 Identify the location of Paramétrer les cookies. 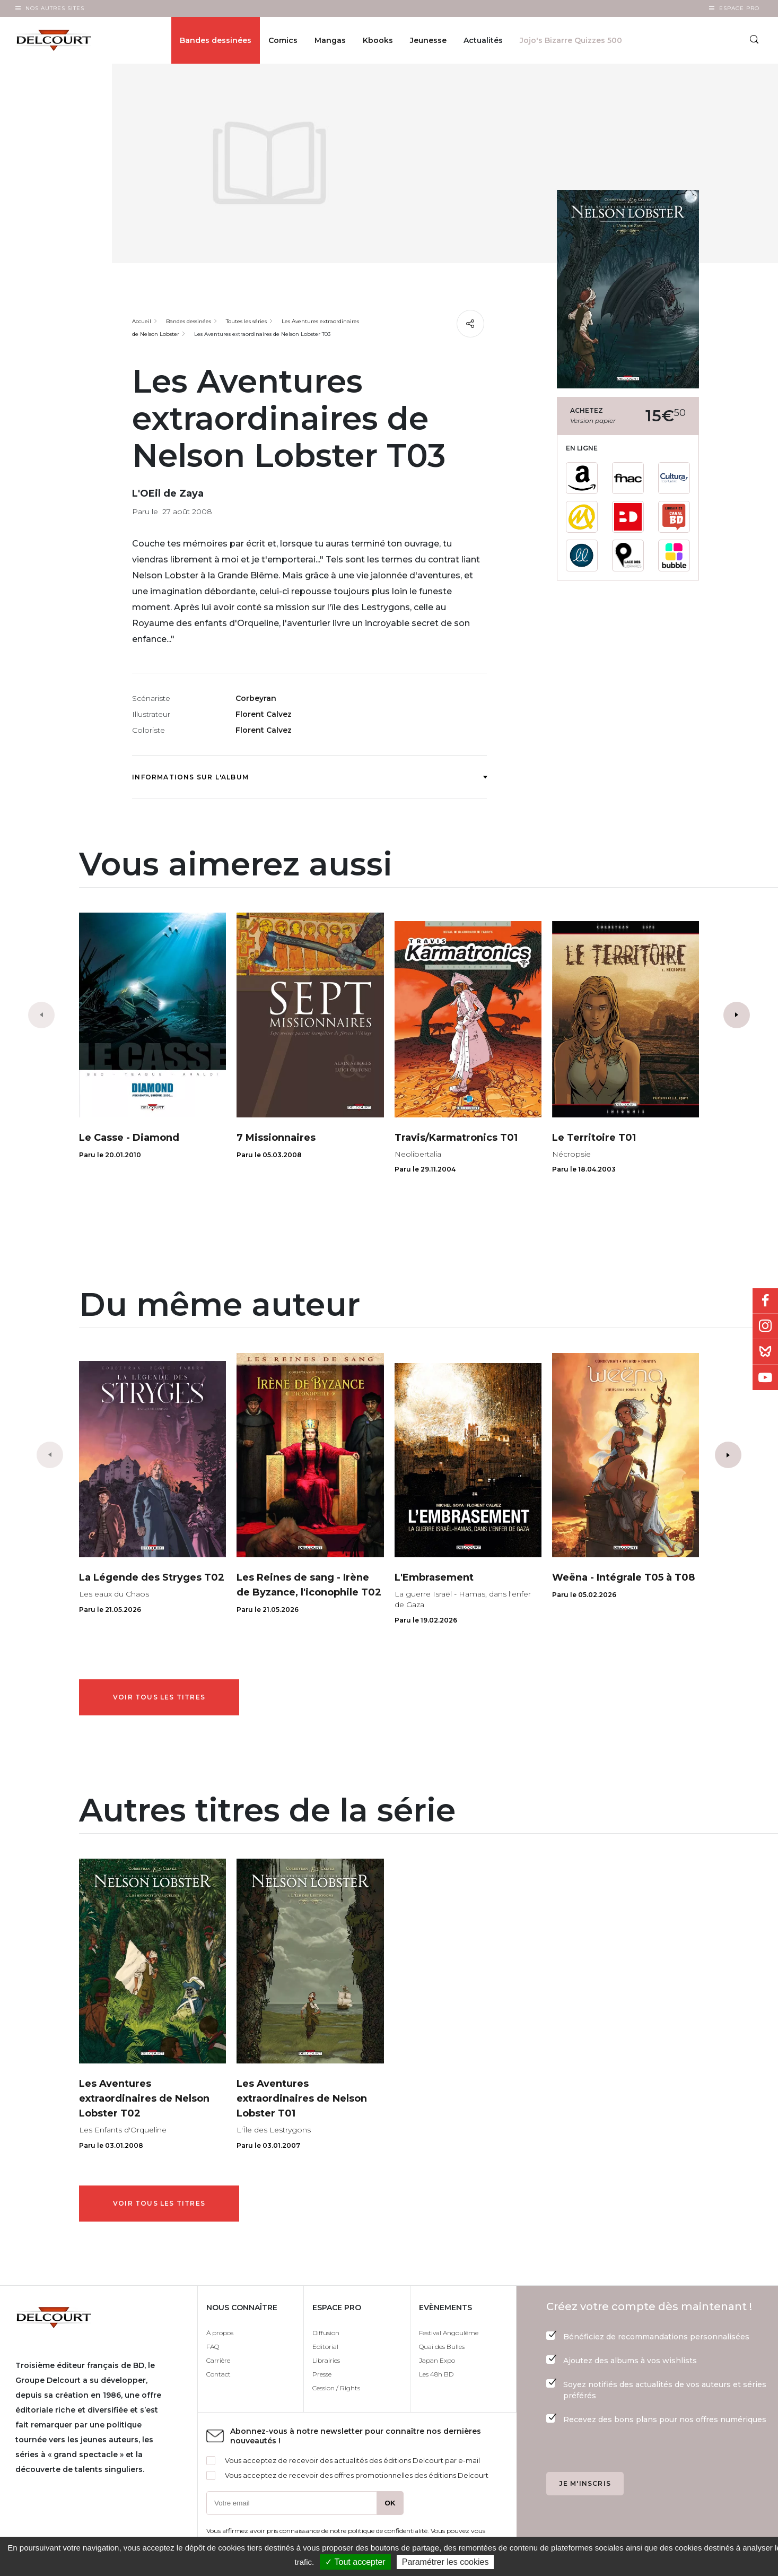
(445, 2561).